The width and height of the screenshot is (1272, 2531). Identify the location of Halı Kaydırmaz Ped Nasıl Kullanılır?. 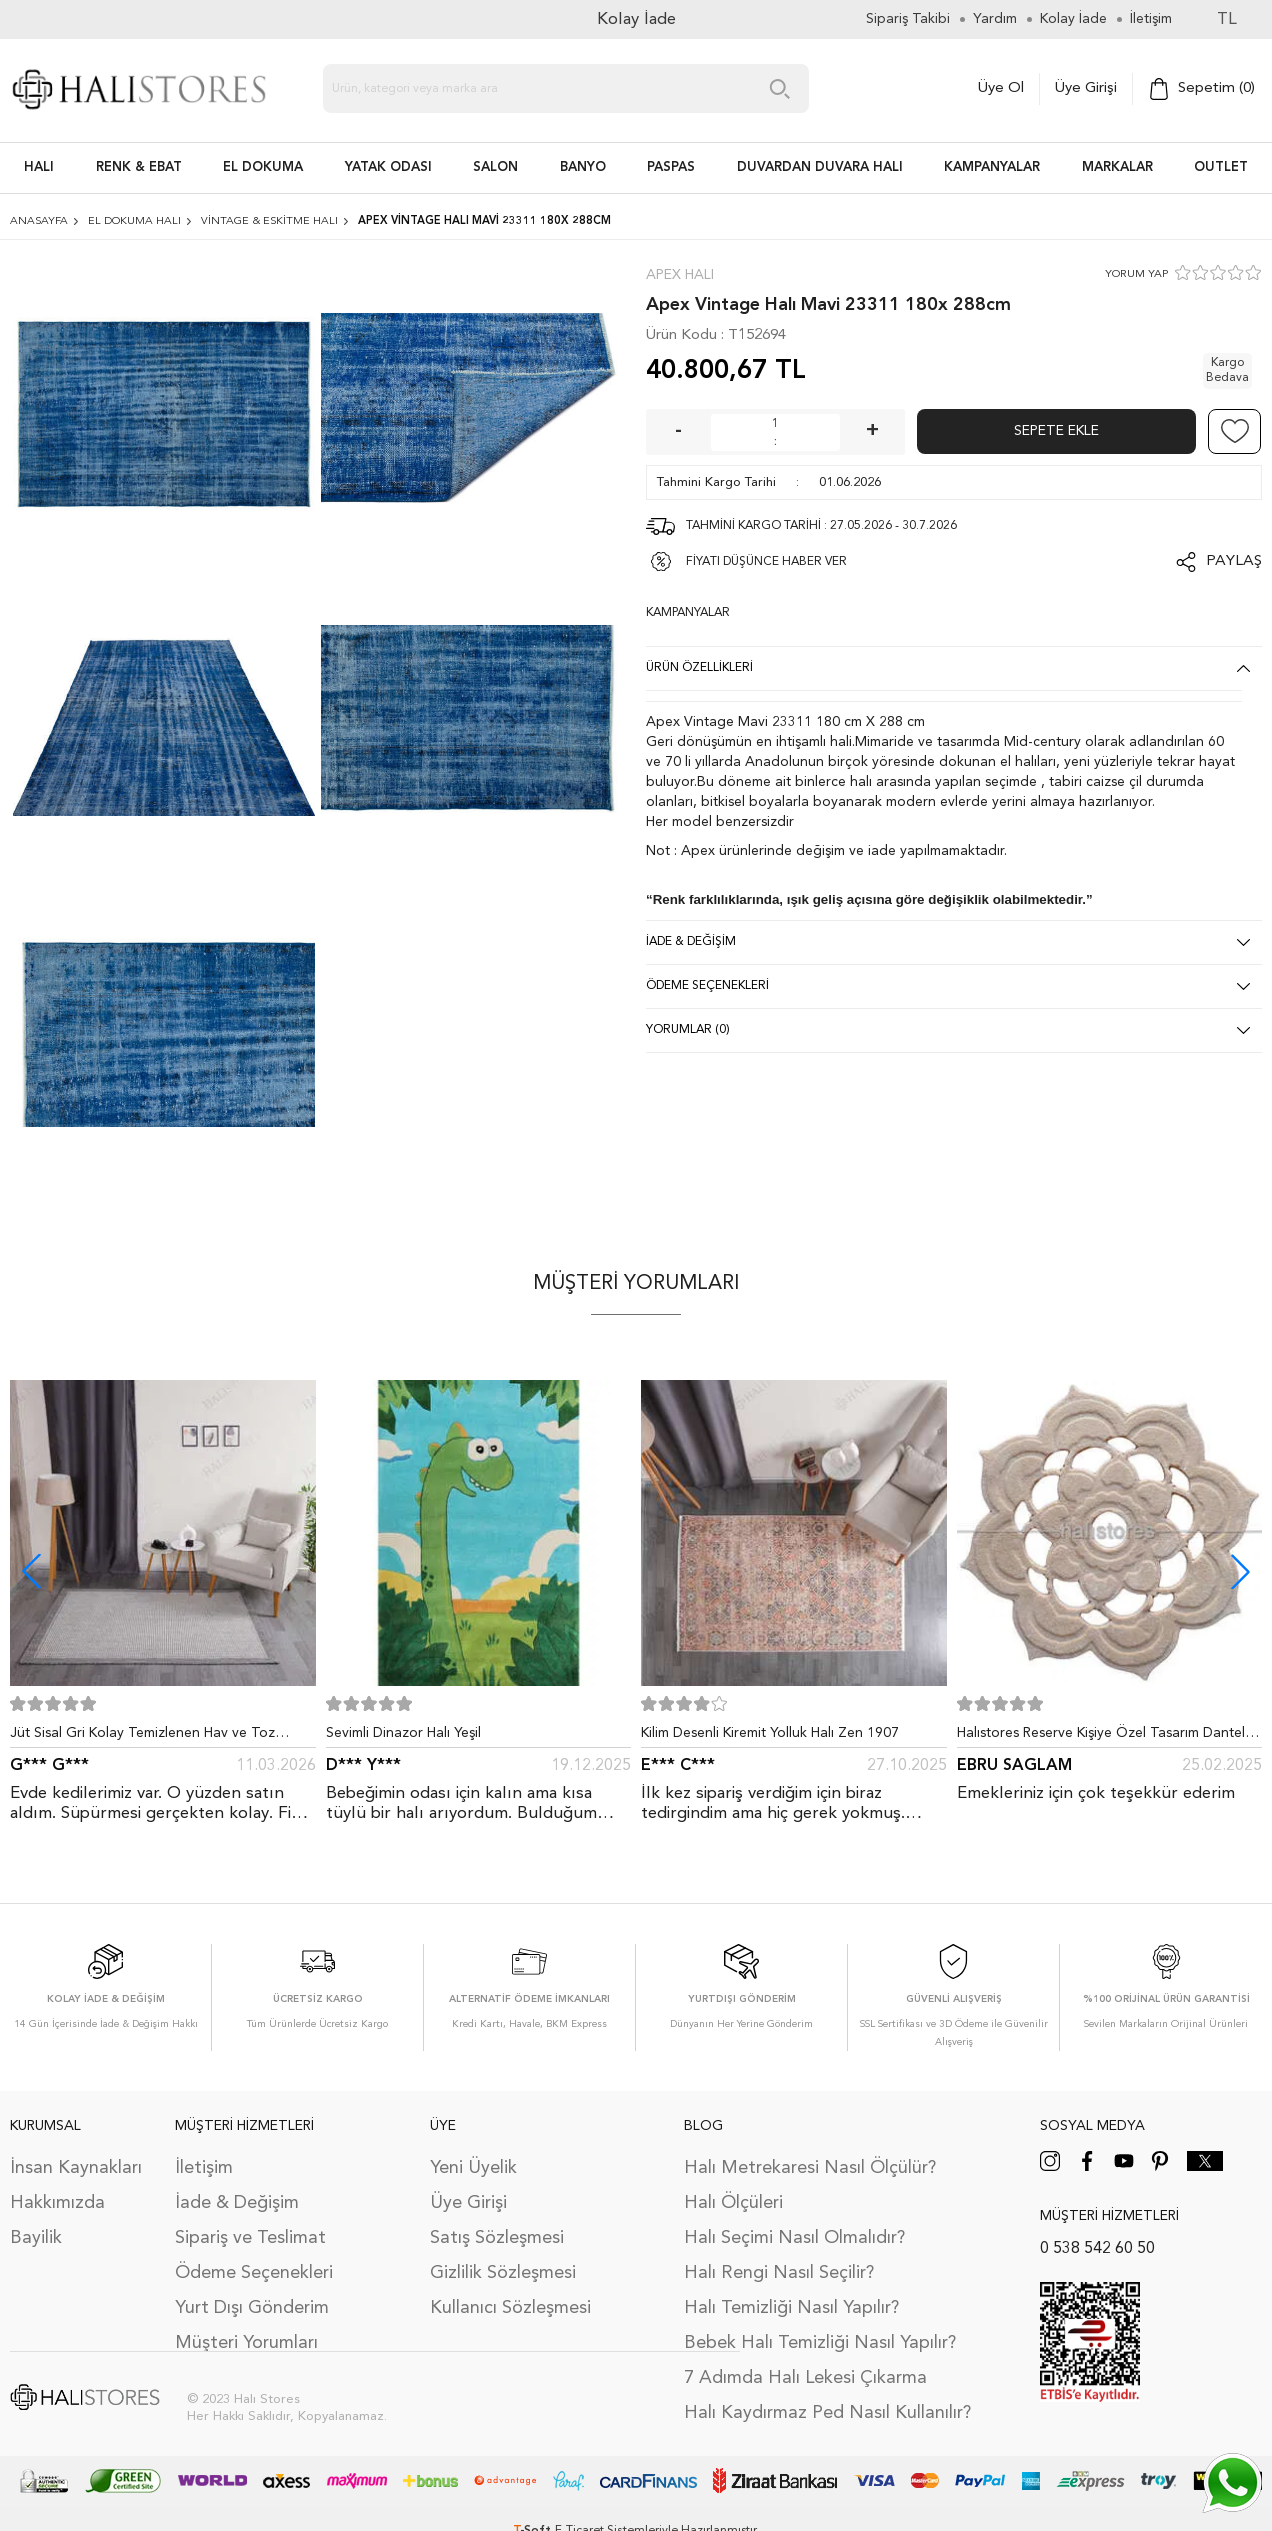
(827, 2413).